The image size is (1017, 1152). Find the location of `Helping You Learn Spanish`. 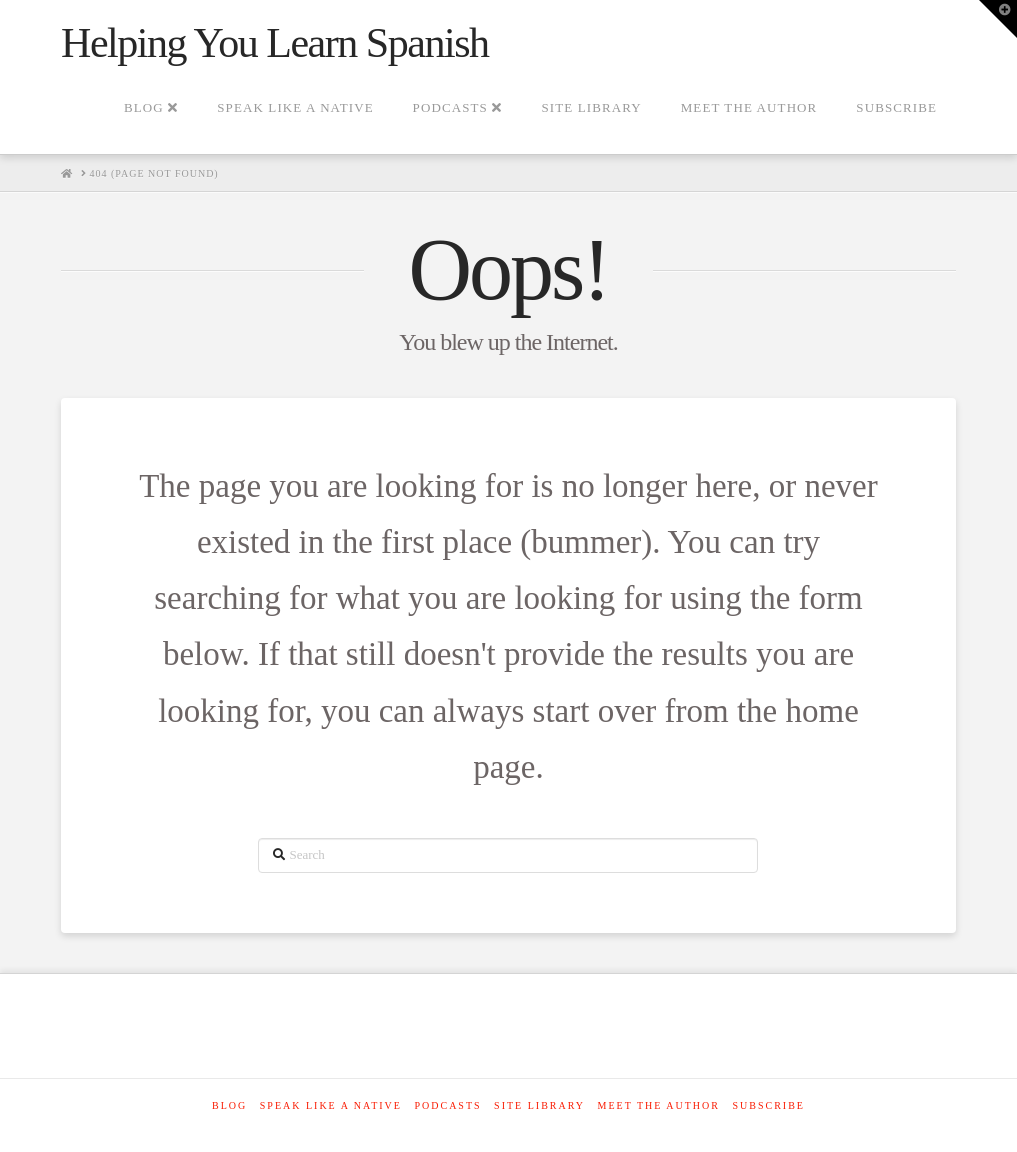

Helping You Learn Spanish is located at coordinates (275, 43).